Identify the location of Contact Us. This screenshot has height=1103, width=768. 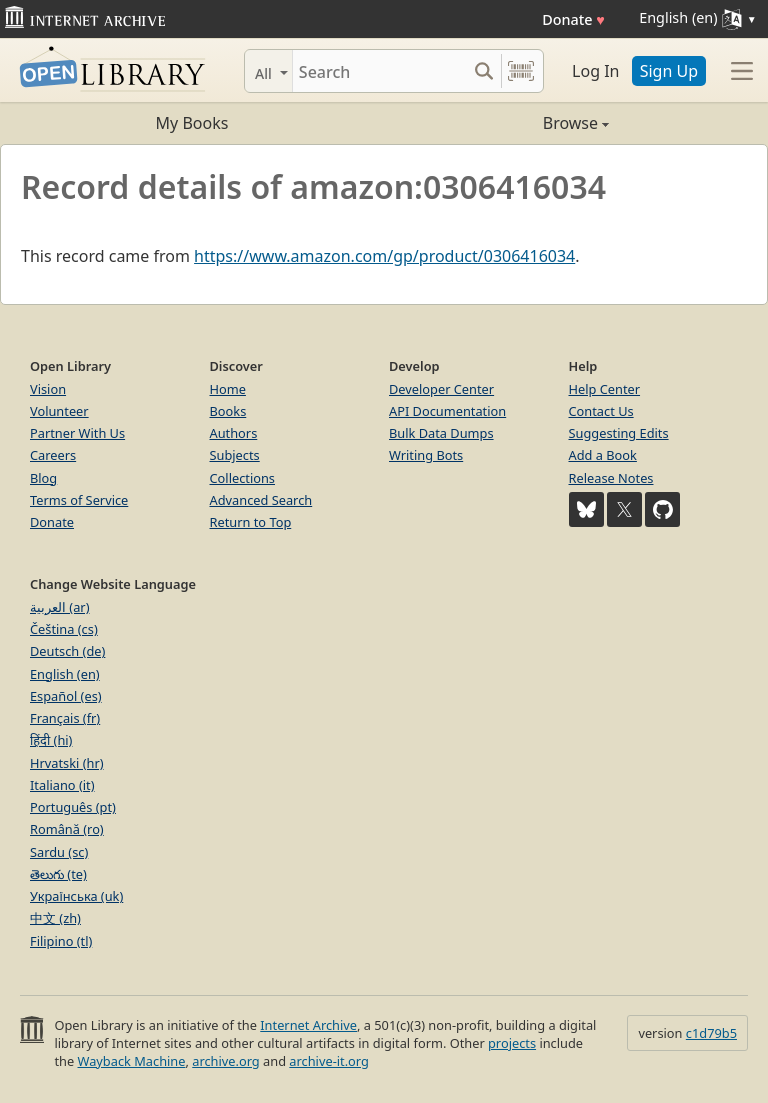
(601, 411).